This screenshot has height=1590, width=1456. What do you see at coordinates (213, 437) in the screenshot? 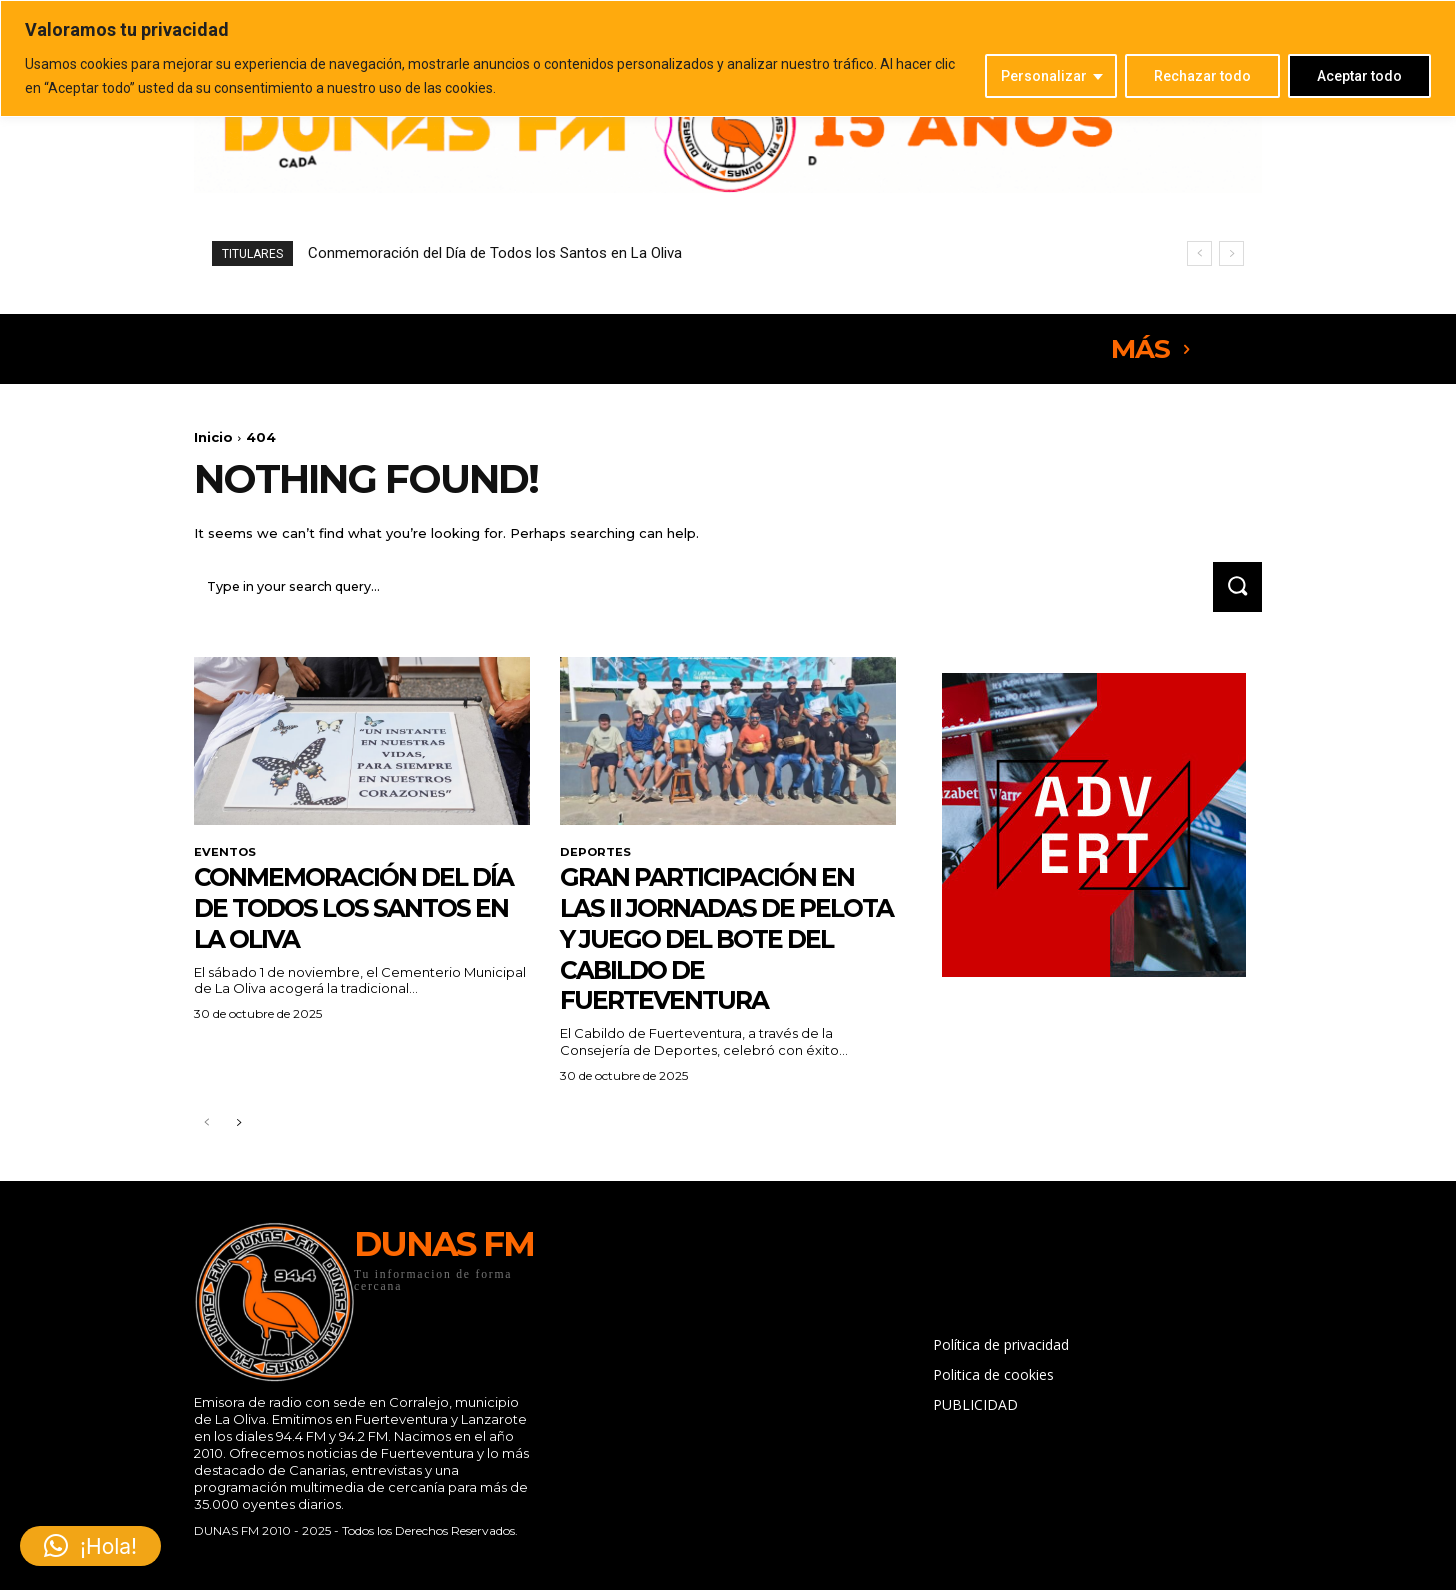
I see `Inicio` at bounding box center [213, 437].